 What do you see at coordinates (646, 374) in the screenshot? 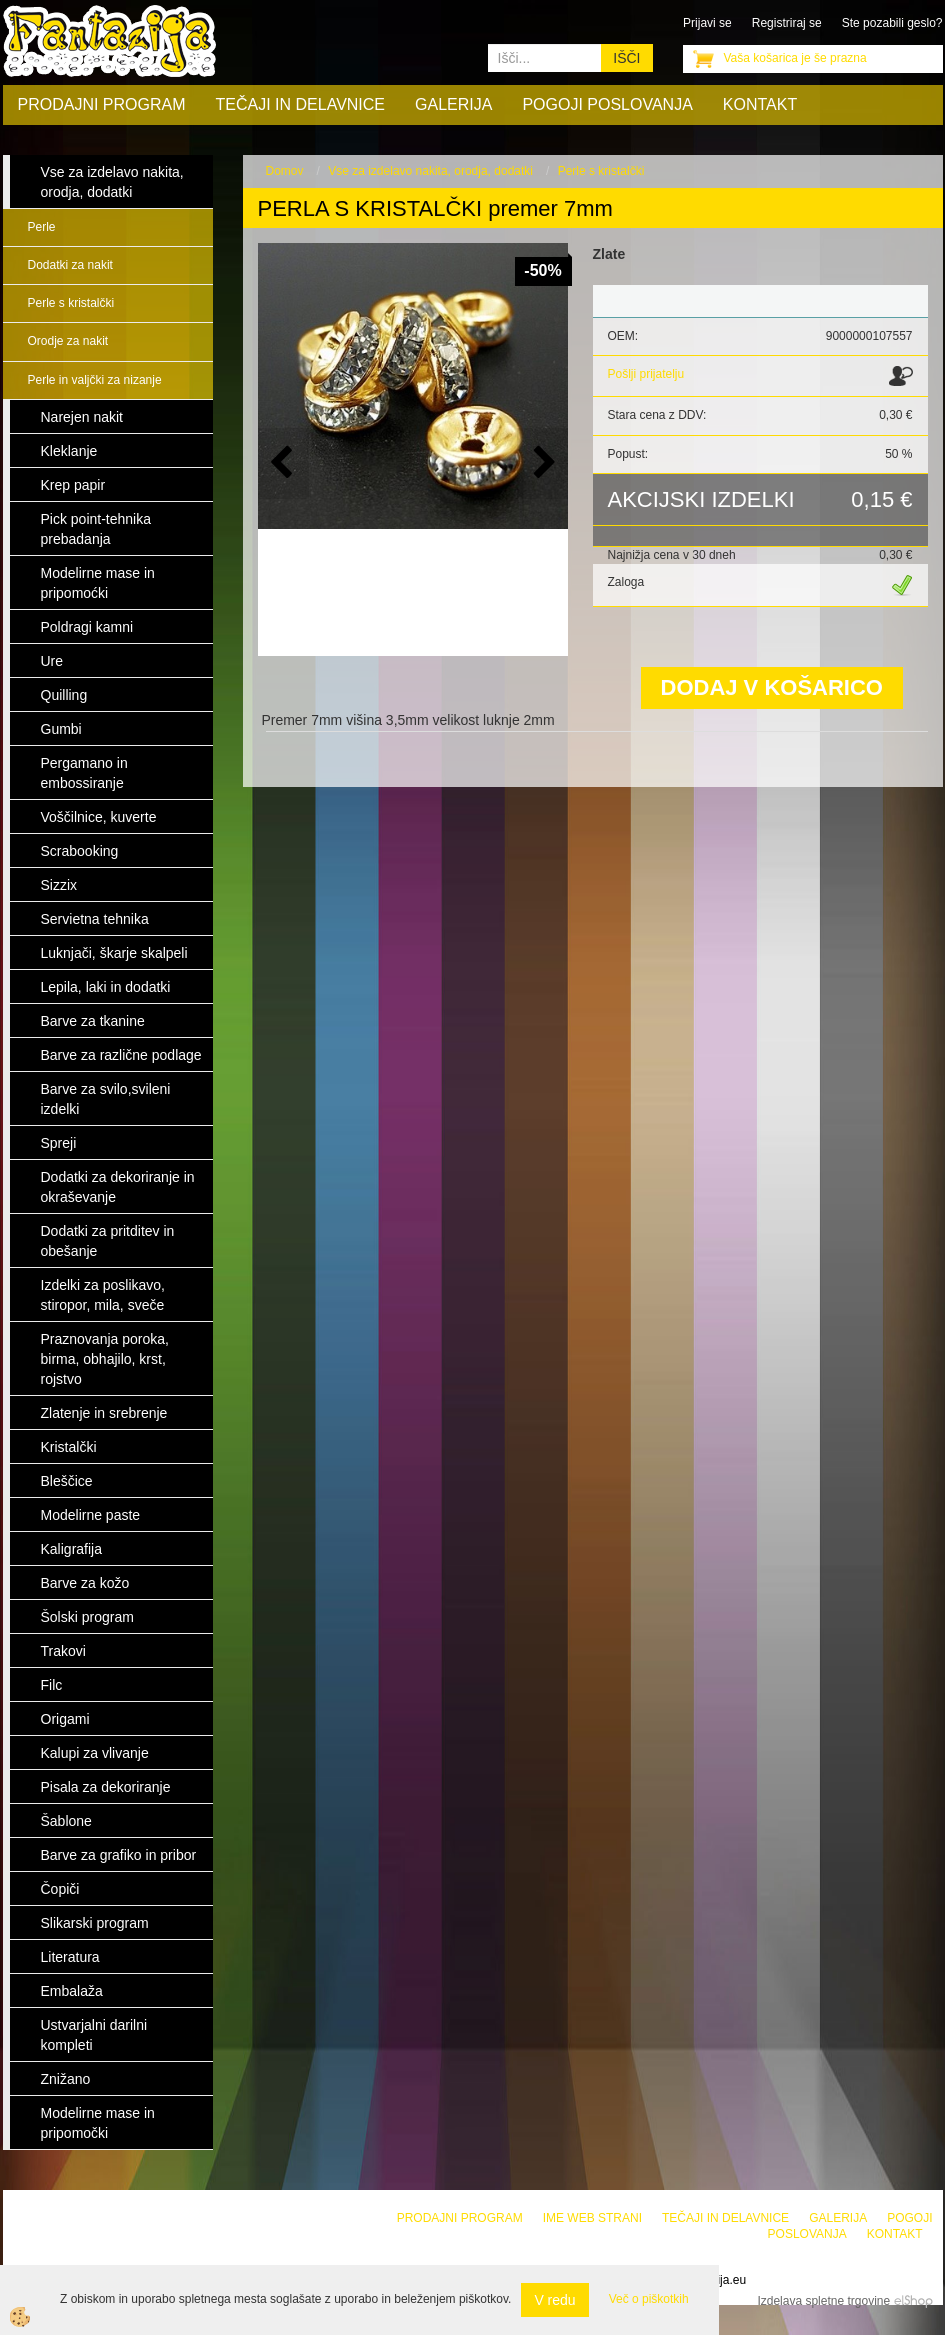
I see `Pošlji prijatelju` at bounding box center [646, 374].